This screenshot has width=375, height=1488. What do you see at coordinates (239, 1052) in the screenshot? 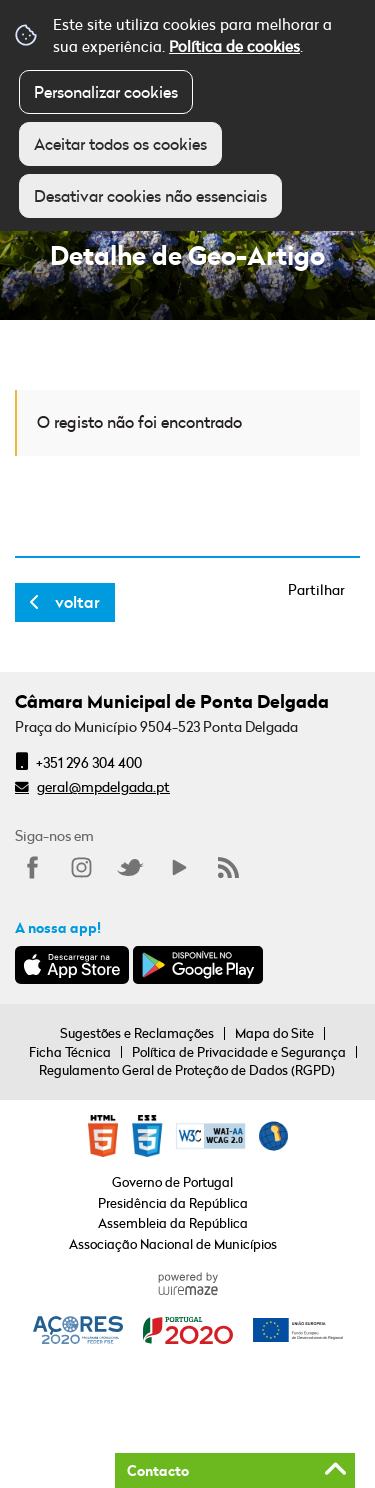
I see `Política de Privacidade e Segurança` at bounding box center [239, 1052].